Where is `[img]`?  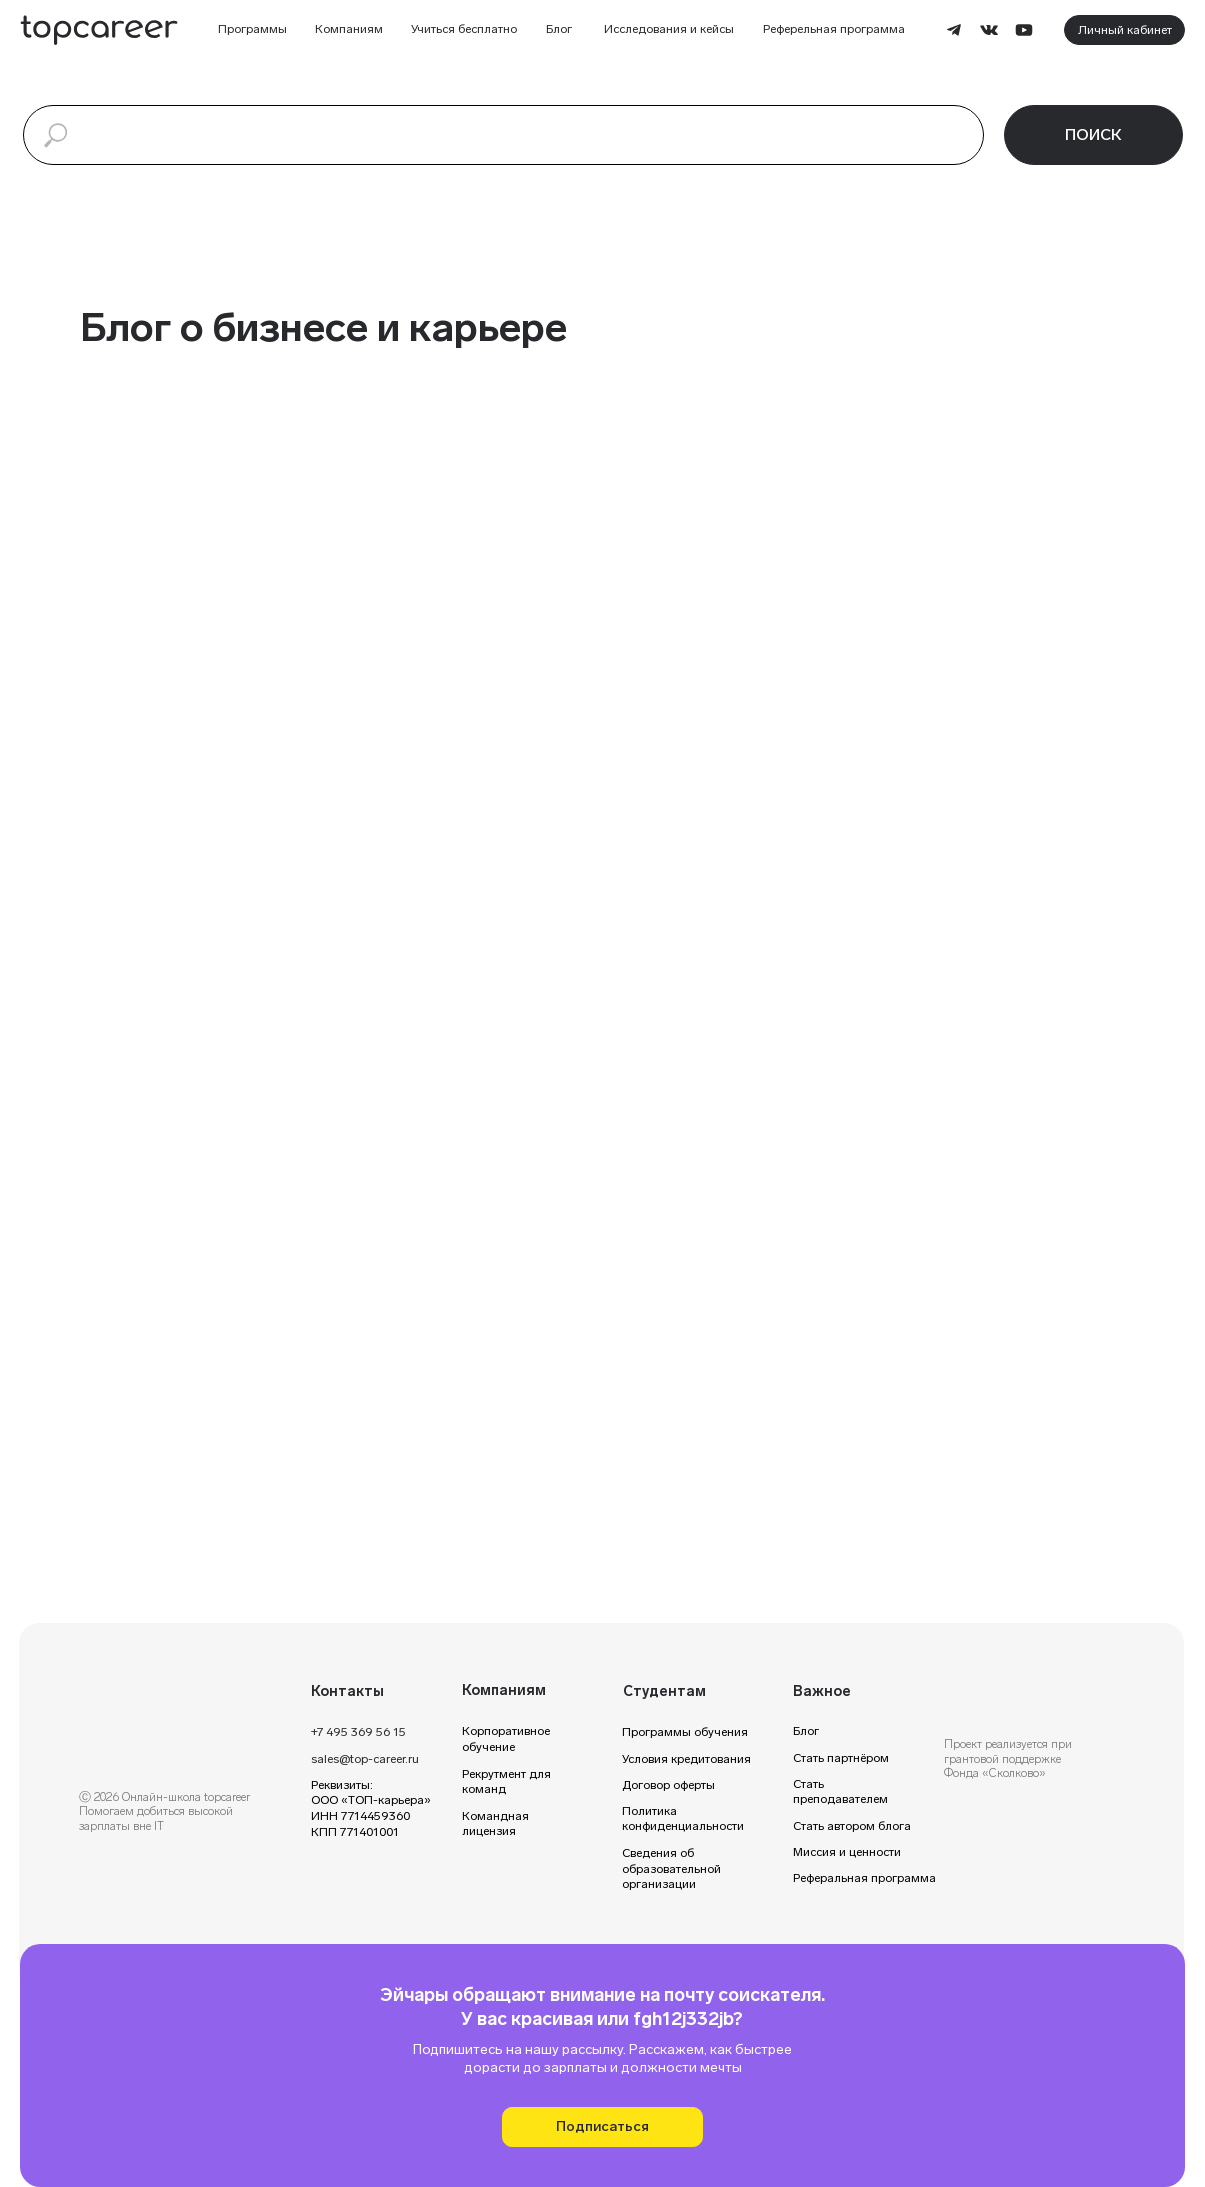 [img] is located at coordinates (170, 1700).